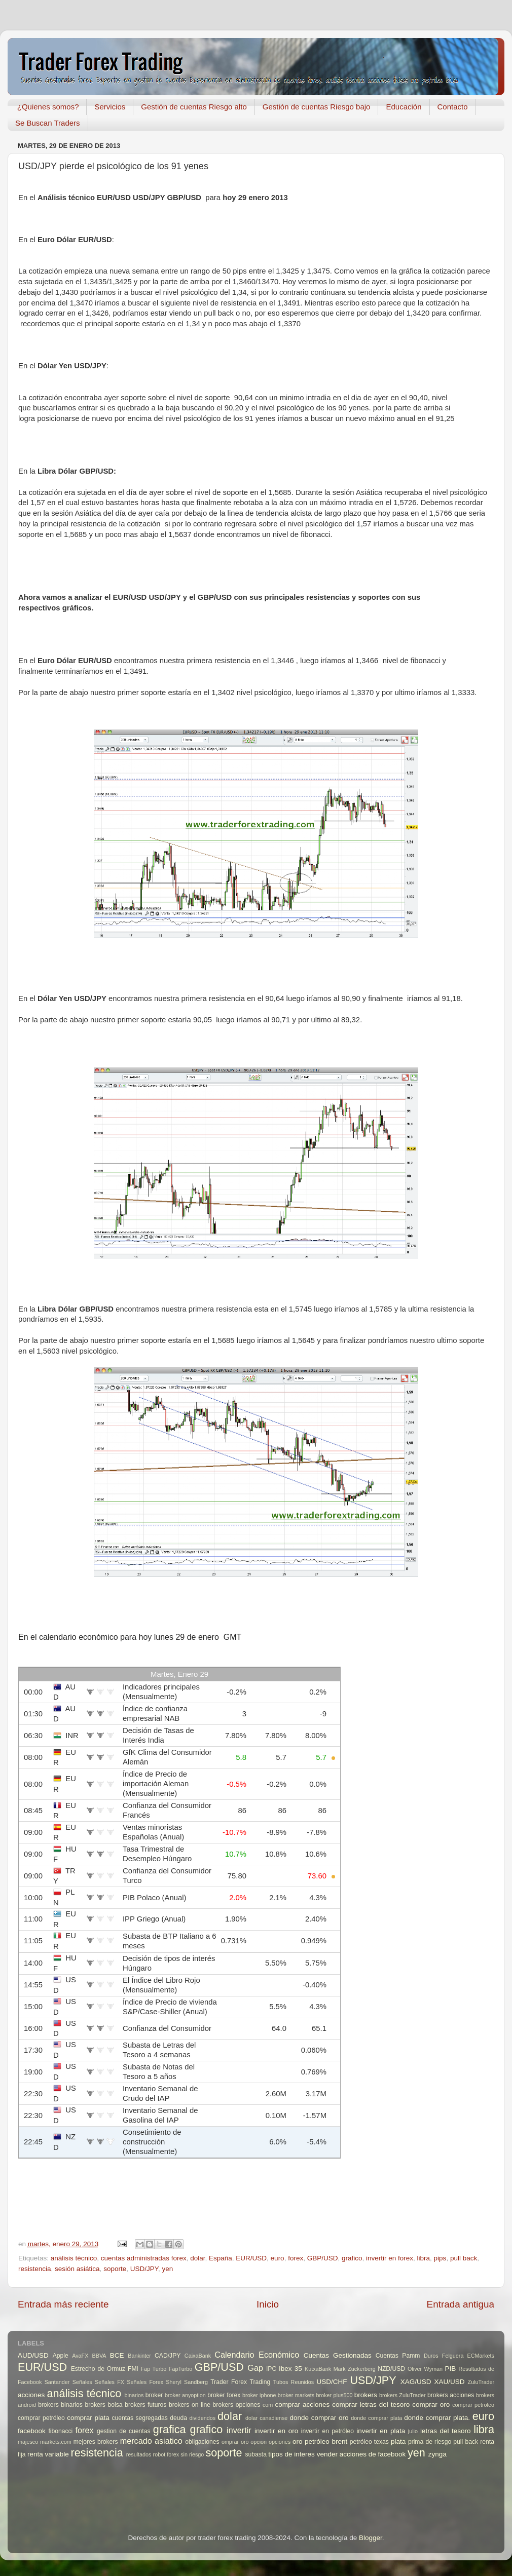 Image resolution: width=512 pixels, height=2576 pixels. I want to click on Calendario Económico, so click(256, 2354).